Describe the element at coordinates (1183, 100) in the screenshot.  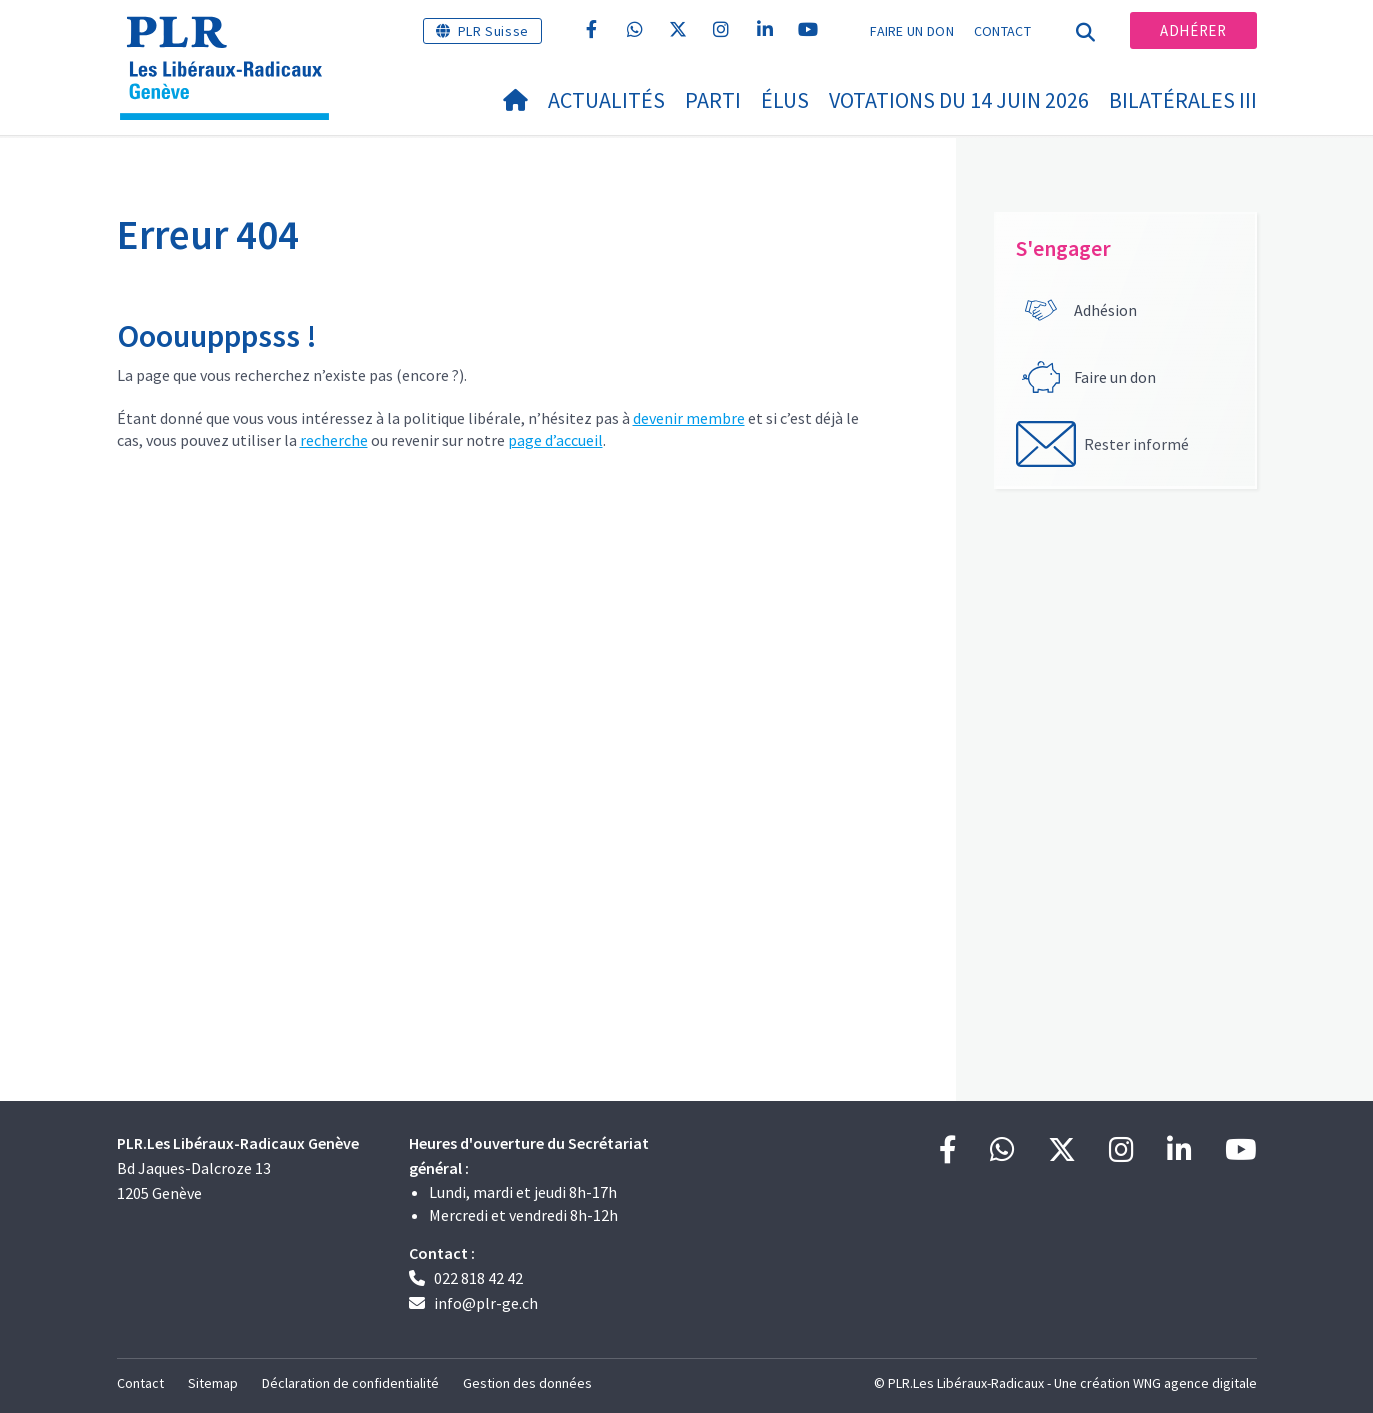
I see `Bilatérales III` at that location.